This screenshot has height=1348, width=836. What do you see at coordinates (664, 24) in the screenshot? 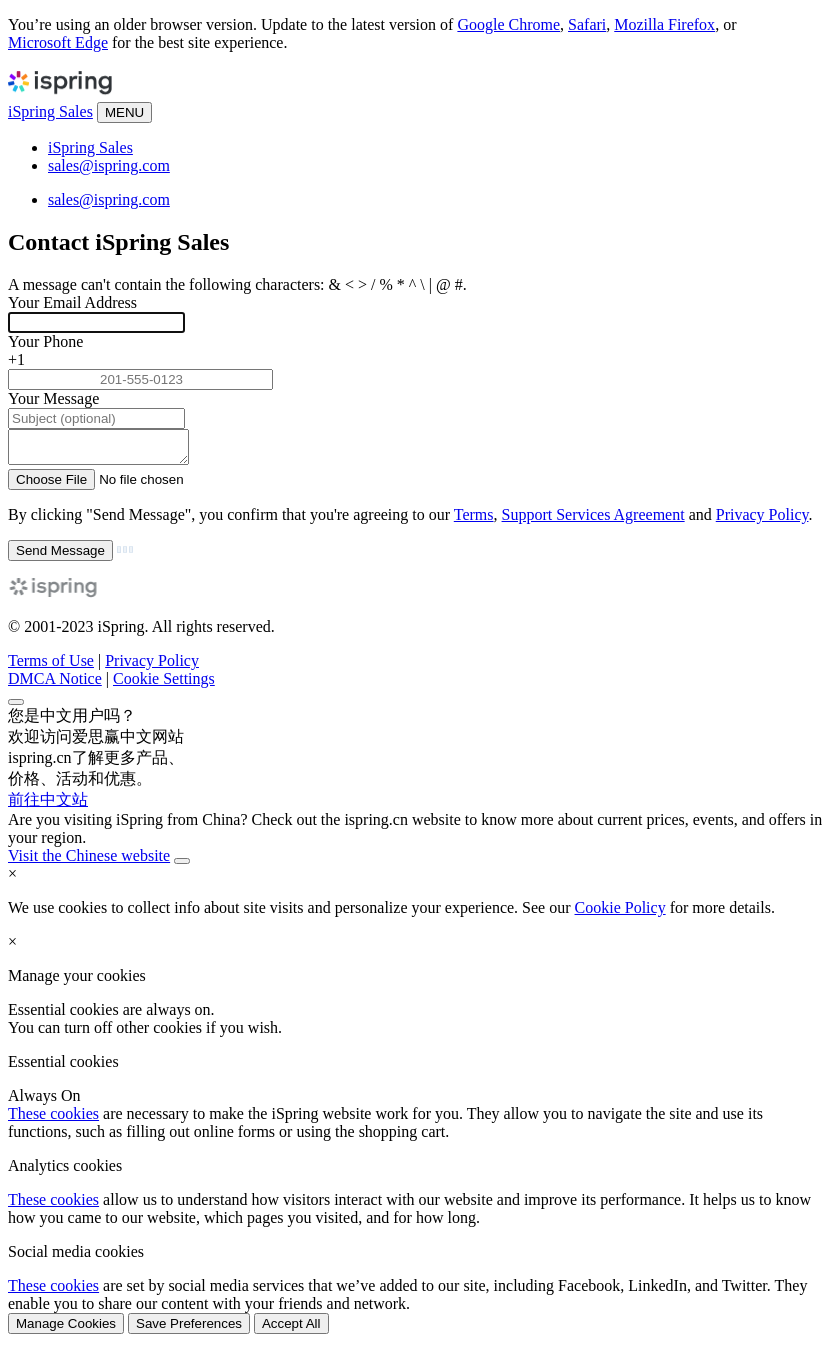
I see `Mozilla Firefox` at bounding box center [664, 24].